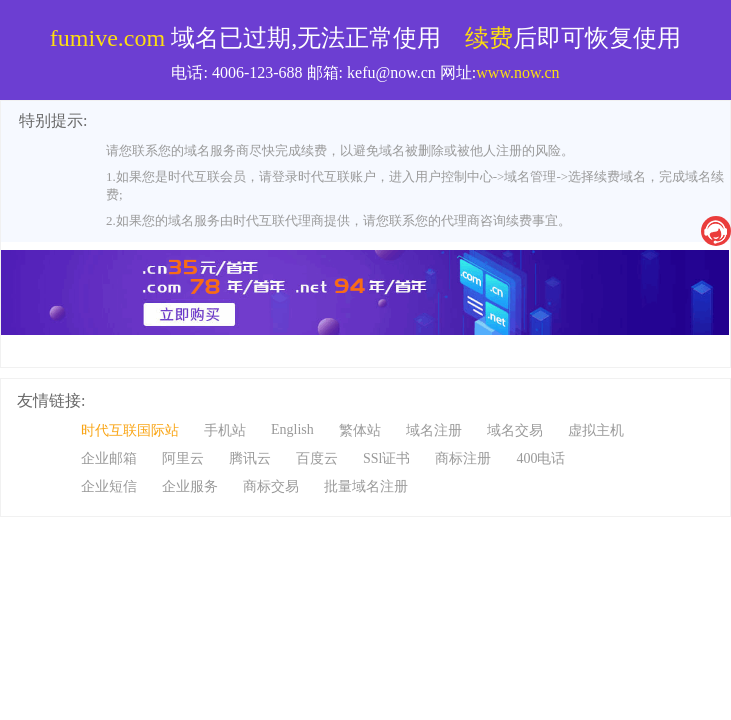 This screenshot has width=731, height=720. I want to click on English, so click(292, 429).